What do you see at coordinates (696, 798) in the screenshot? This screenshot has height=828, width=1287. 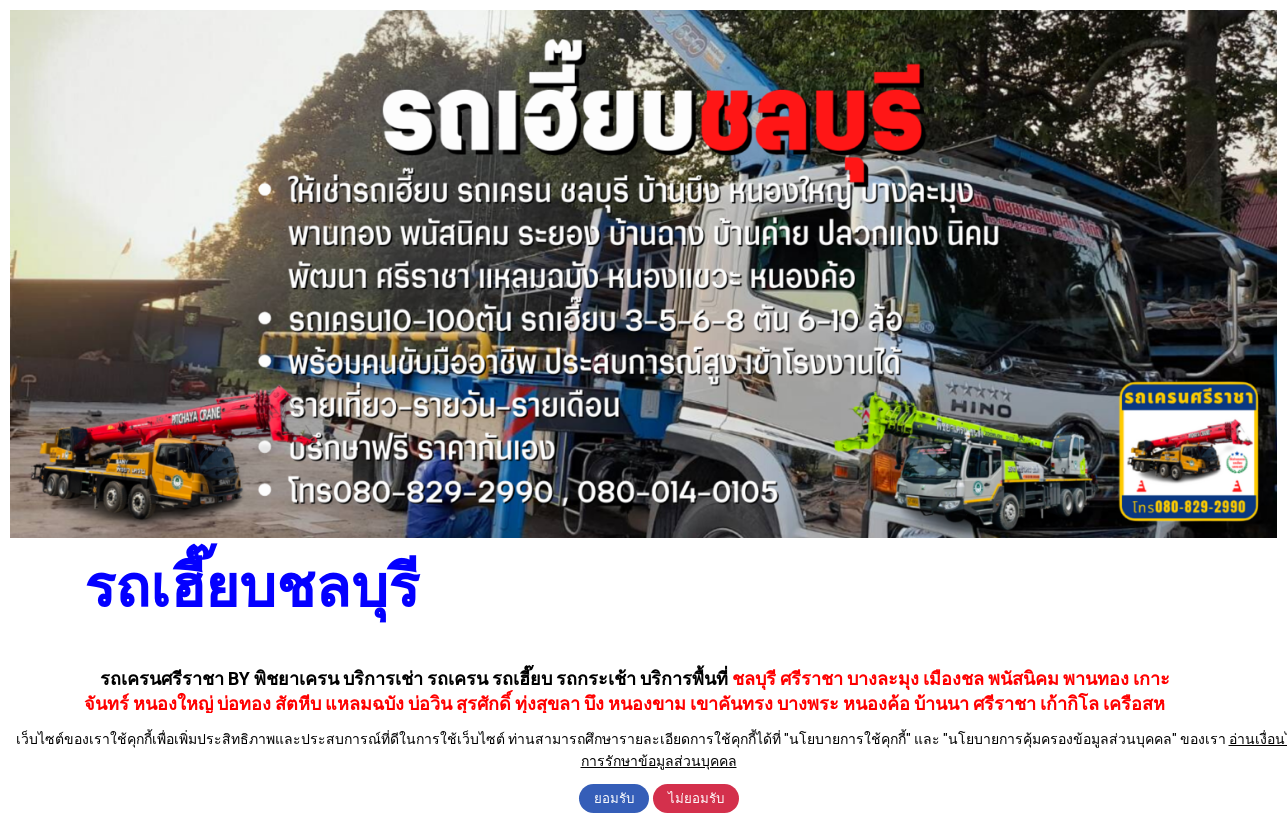 I see `ไม่ยอมรับ` at bounding box center [696, 798].